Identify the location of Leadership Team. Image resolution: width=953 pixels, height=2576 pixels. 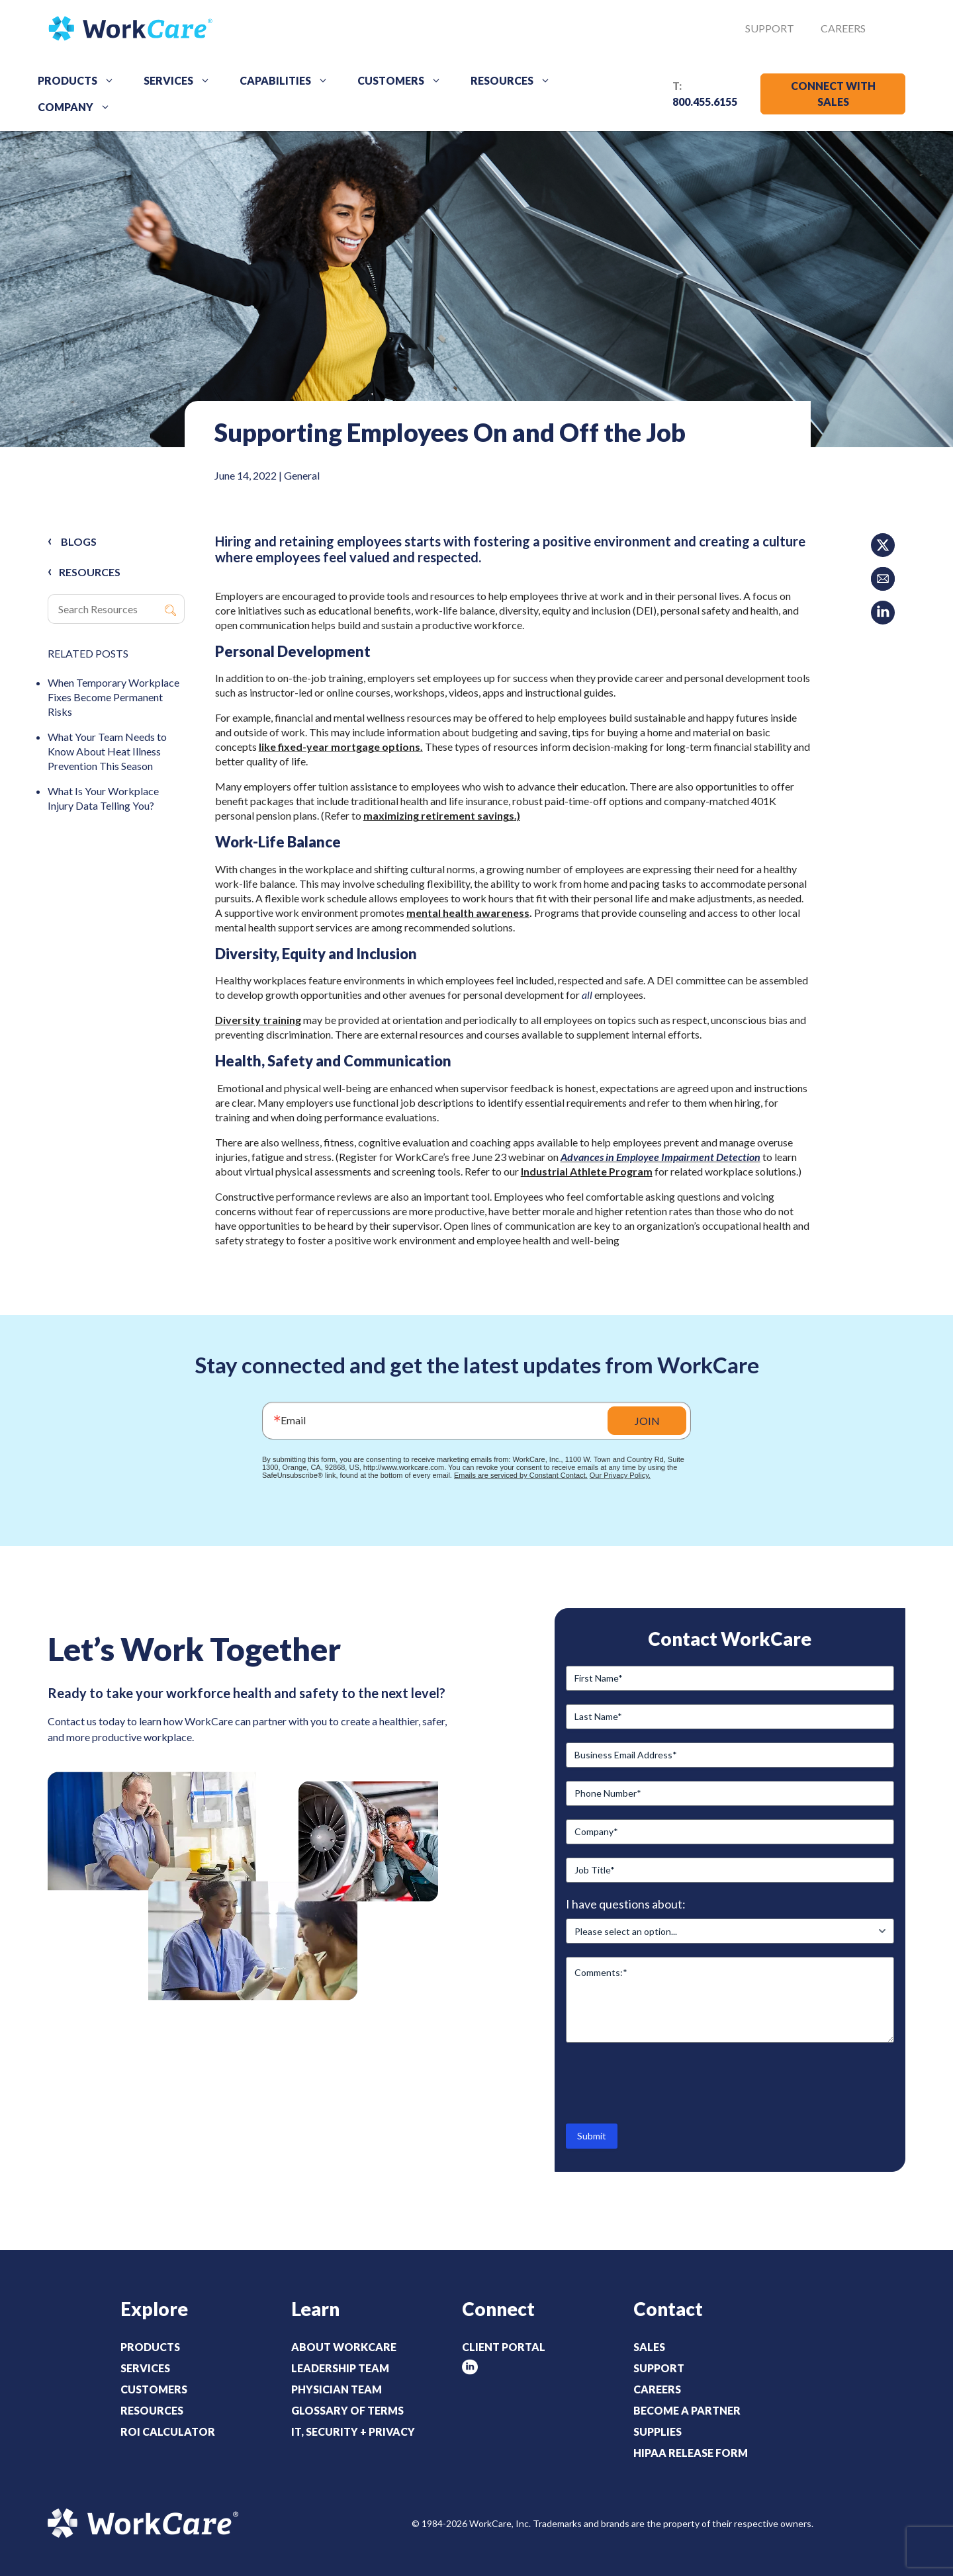
(340, 2368).